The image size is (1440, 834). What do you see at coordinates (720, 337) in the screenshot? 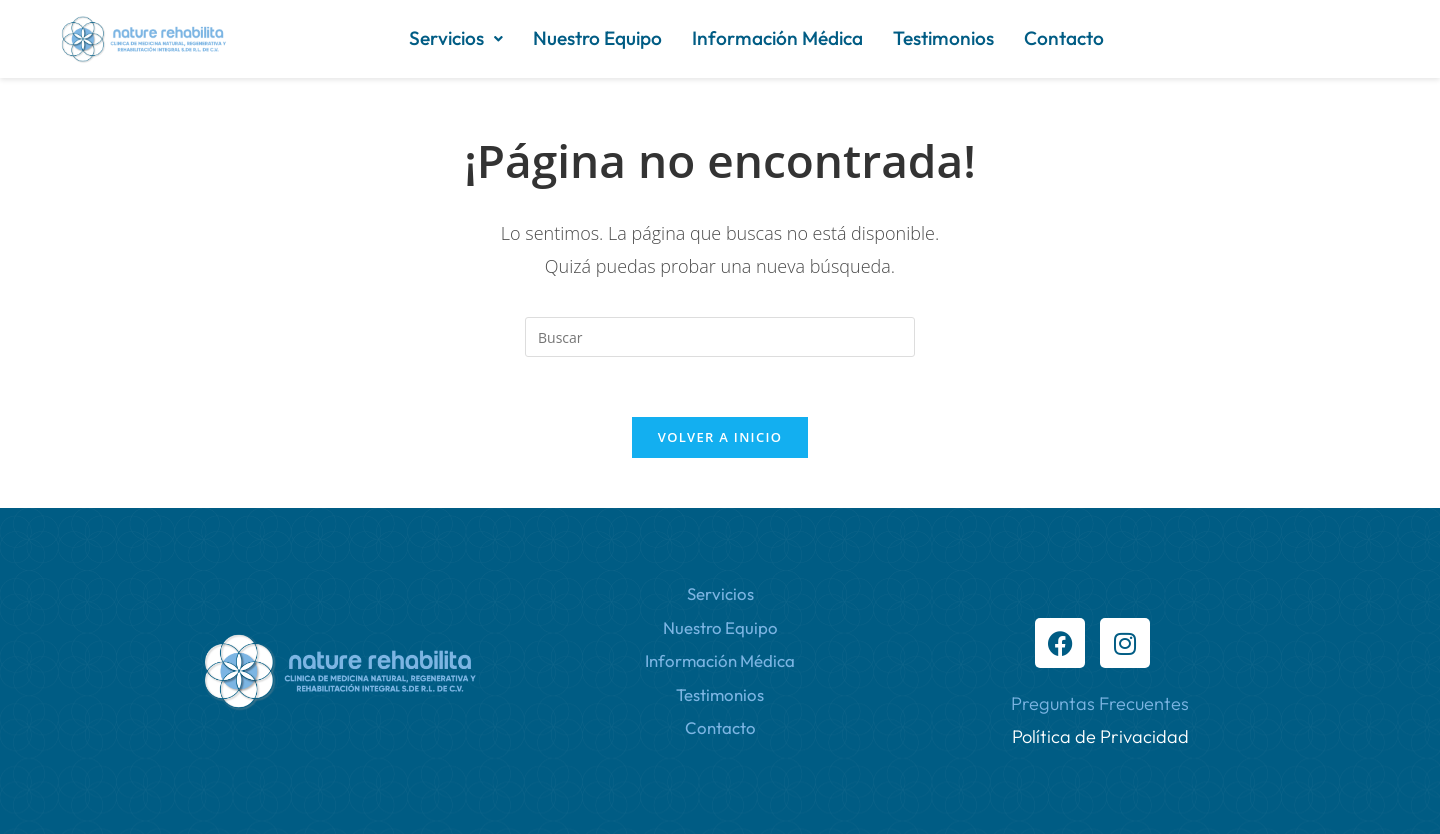
I see `[Insertar la consulta de búsqueda]` at bounding box center [720, 337].